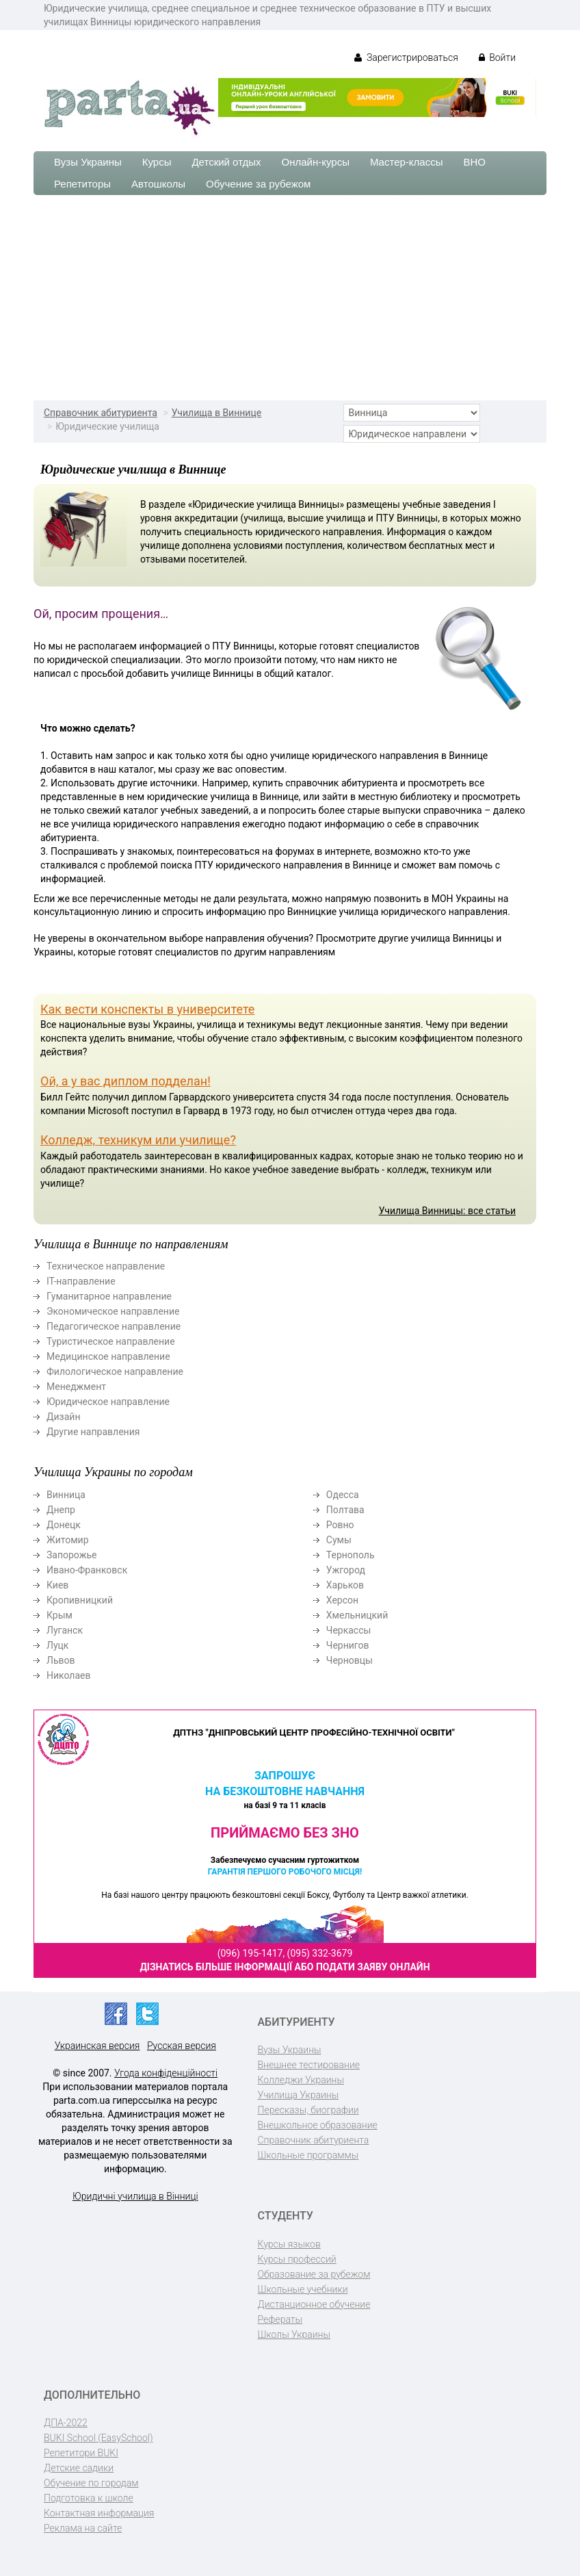 The image size is (580, 2576). What do you see at coordinates (106, 1266) in the screenshot?
I see `Техническое направление` at bounding box center [106, 1266].